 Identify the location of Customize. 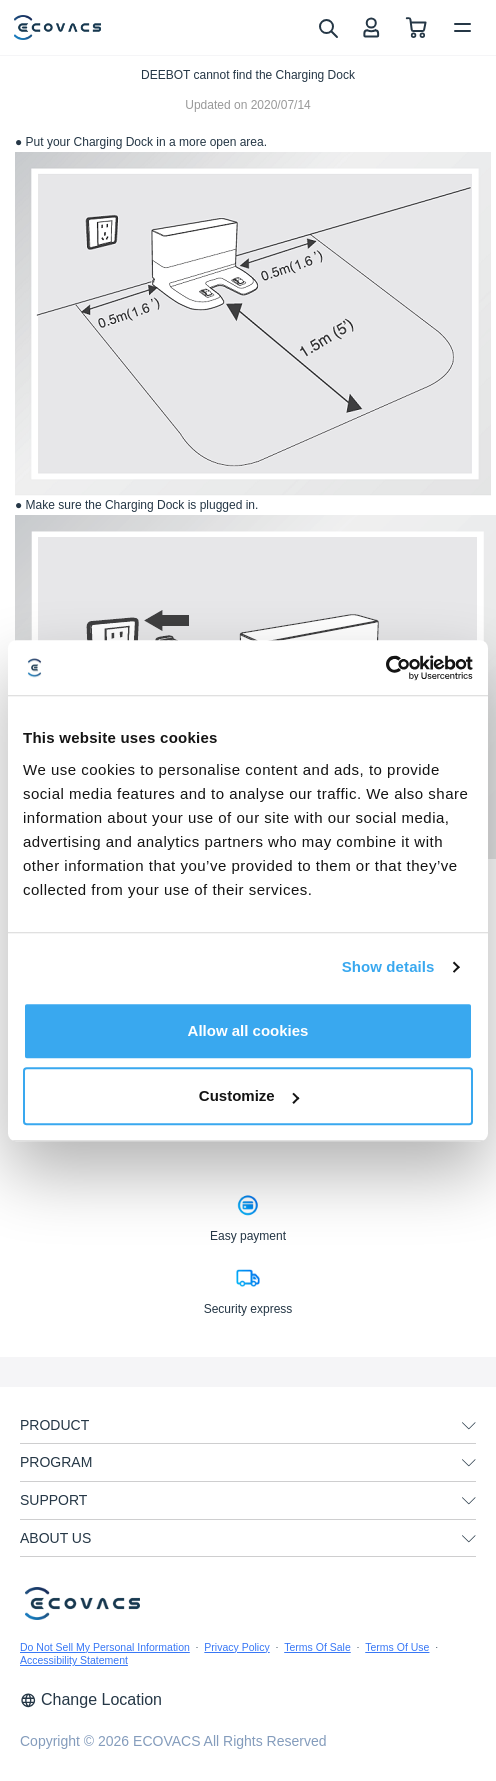
(249, 1095).